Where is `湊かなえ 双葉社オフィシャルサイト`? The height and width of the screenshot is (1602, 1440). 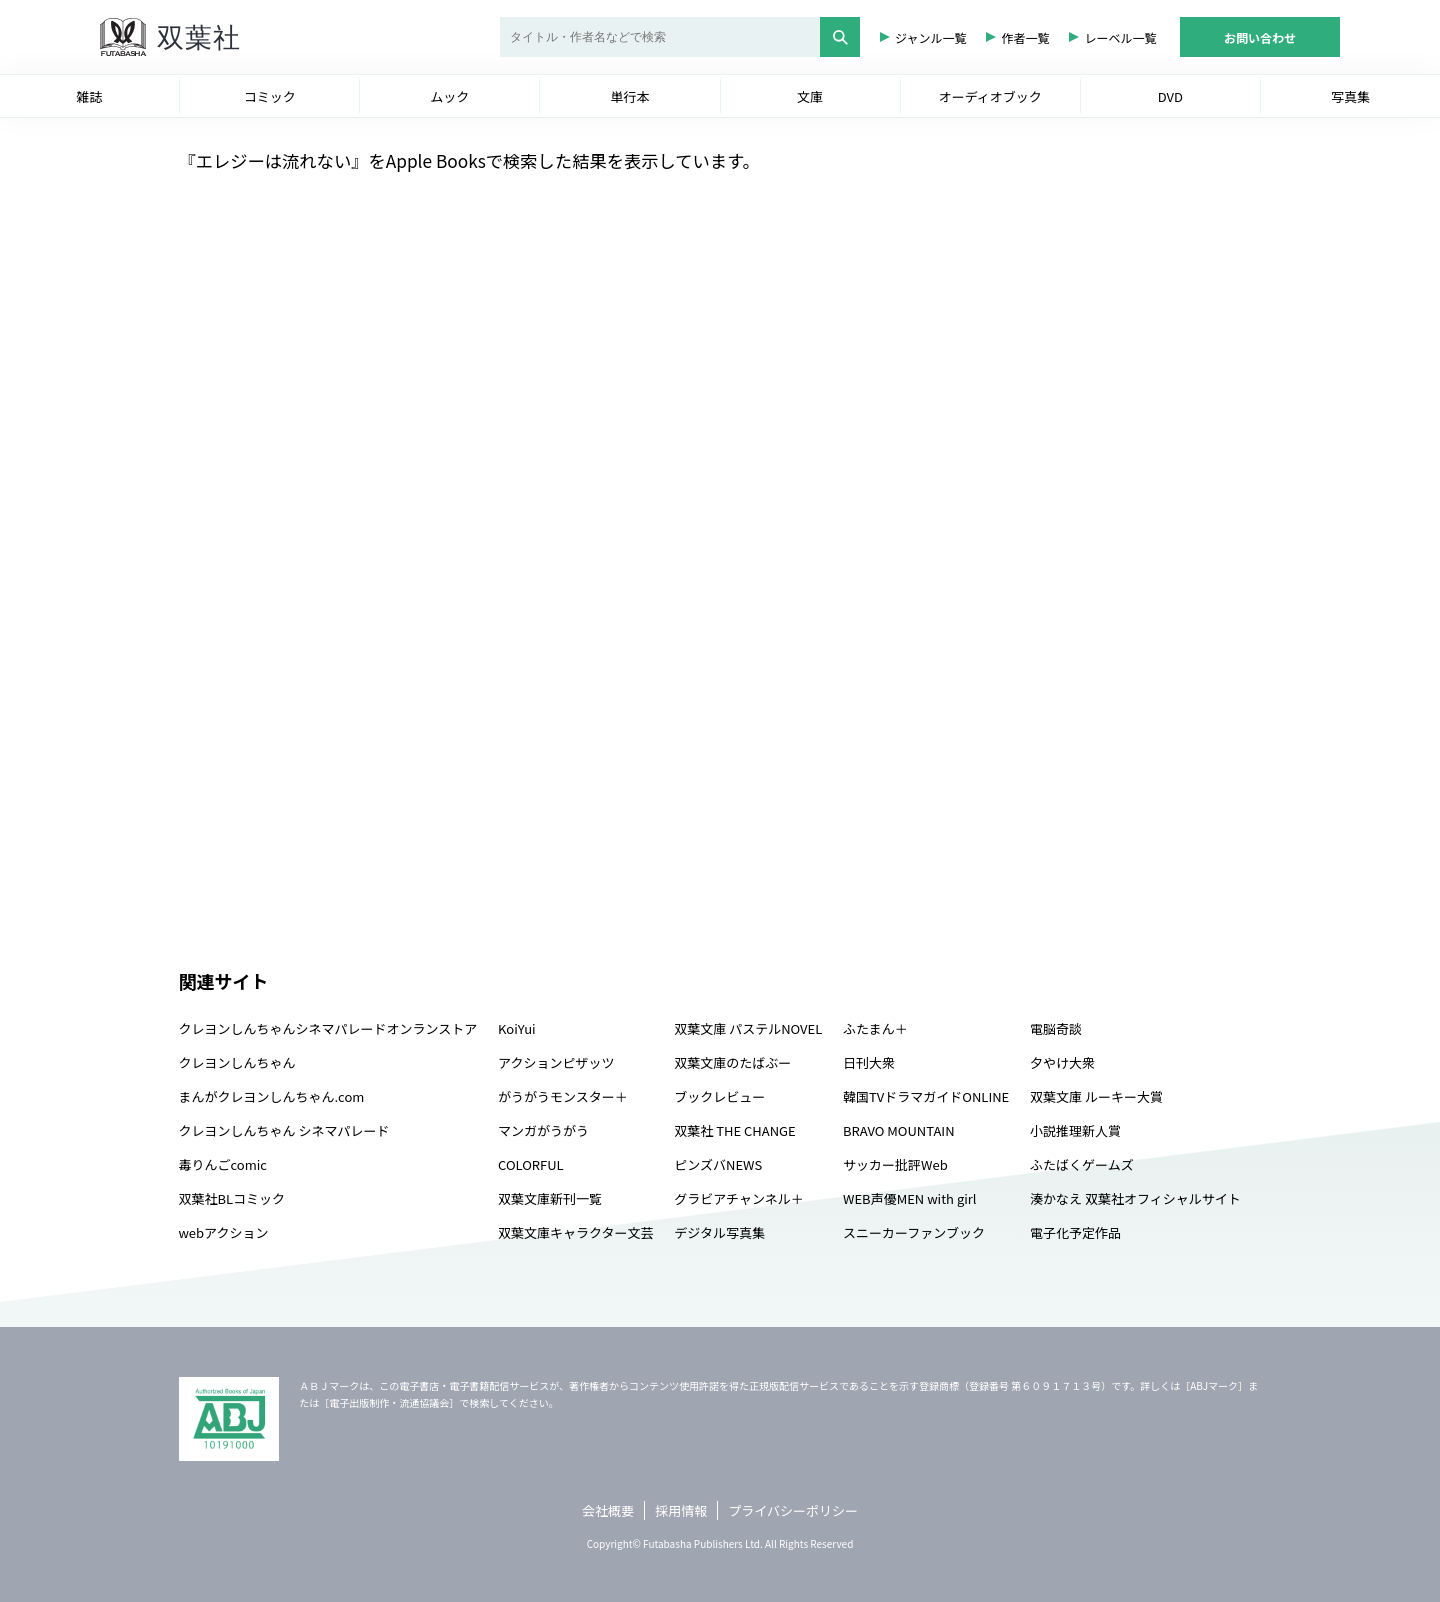 湊かなえ 双葉社オフィシャルサイト is located at coordinates (1135, 1198).